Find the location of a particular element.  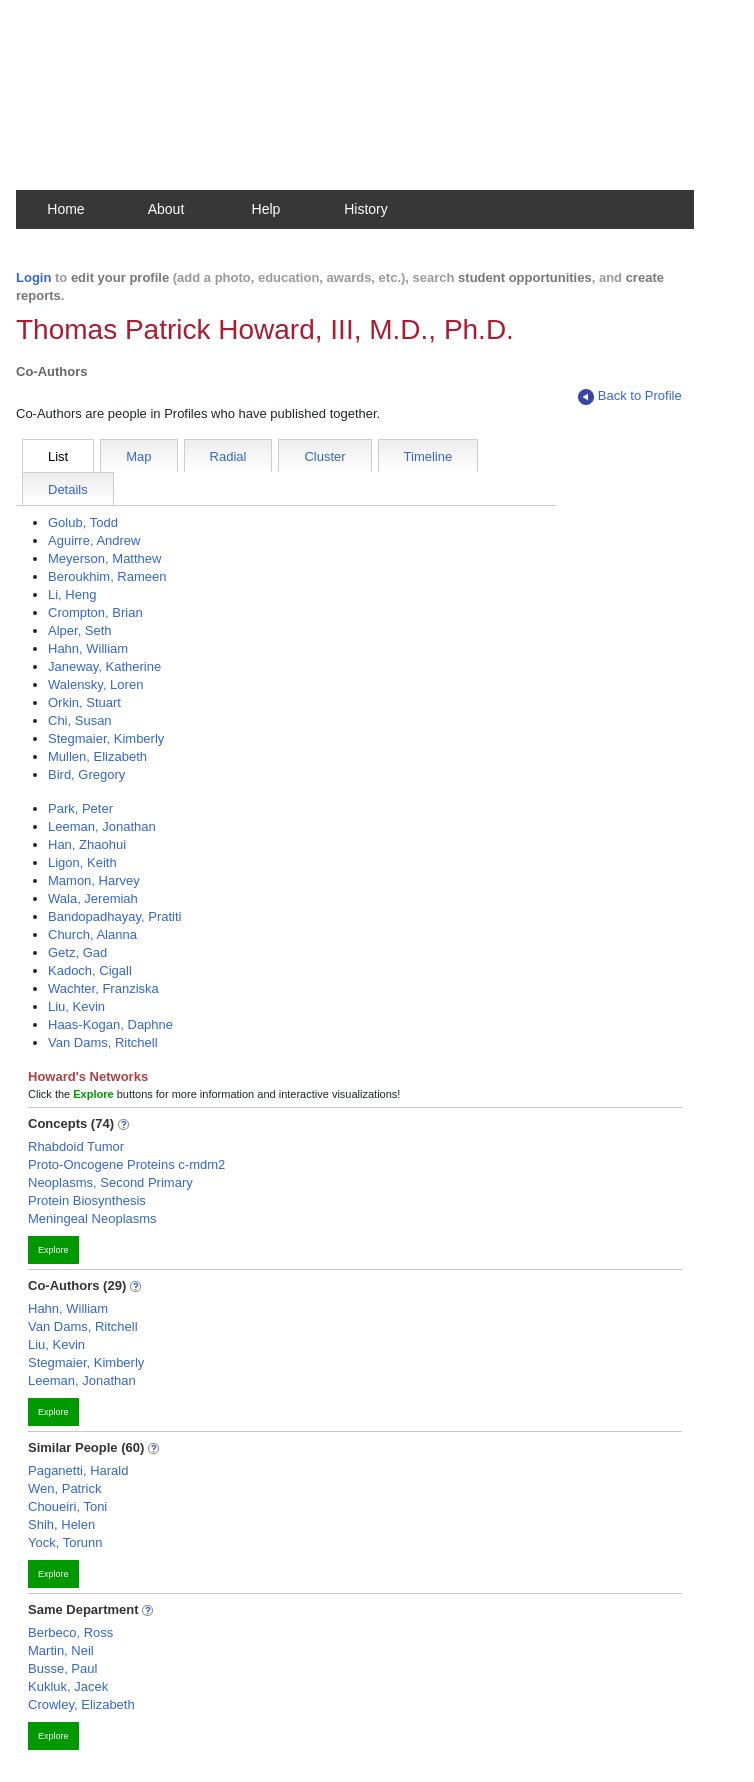

Yock, Torunn is located at coordinates (65, 1542).